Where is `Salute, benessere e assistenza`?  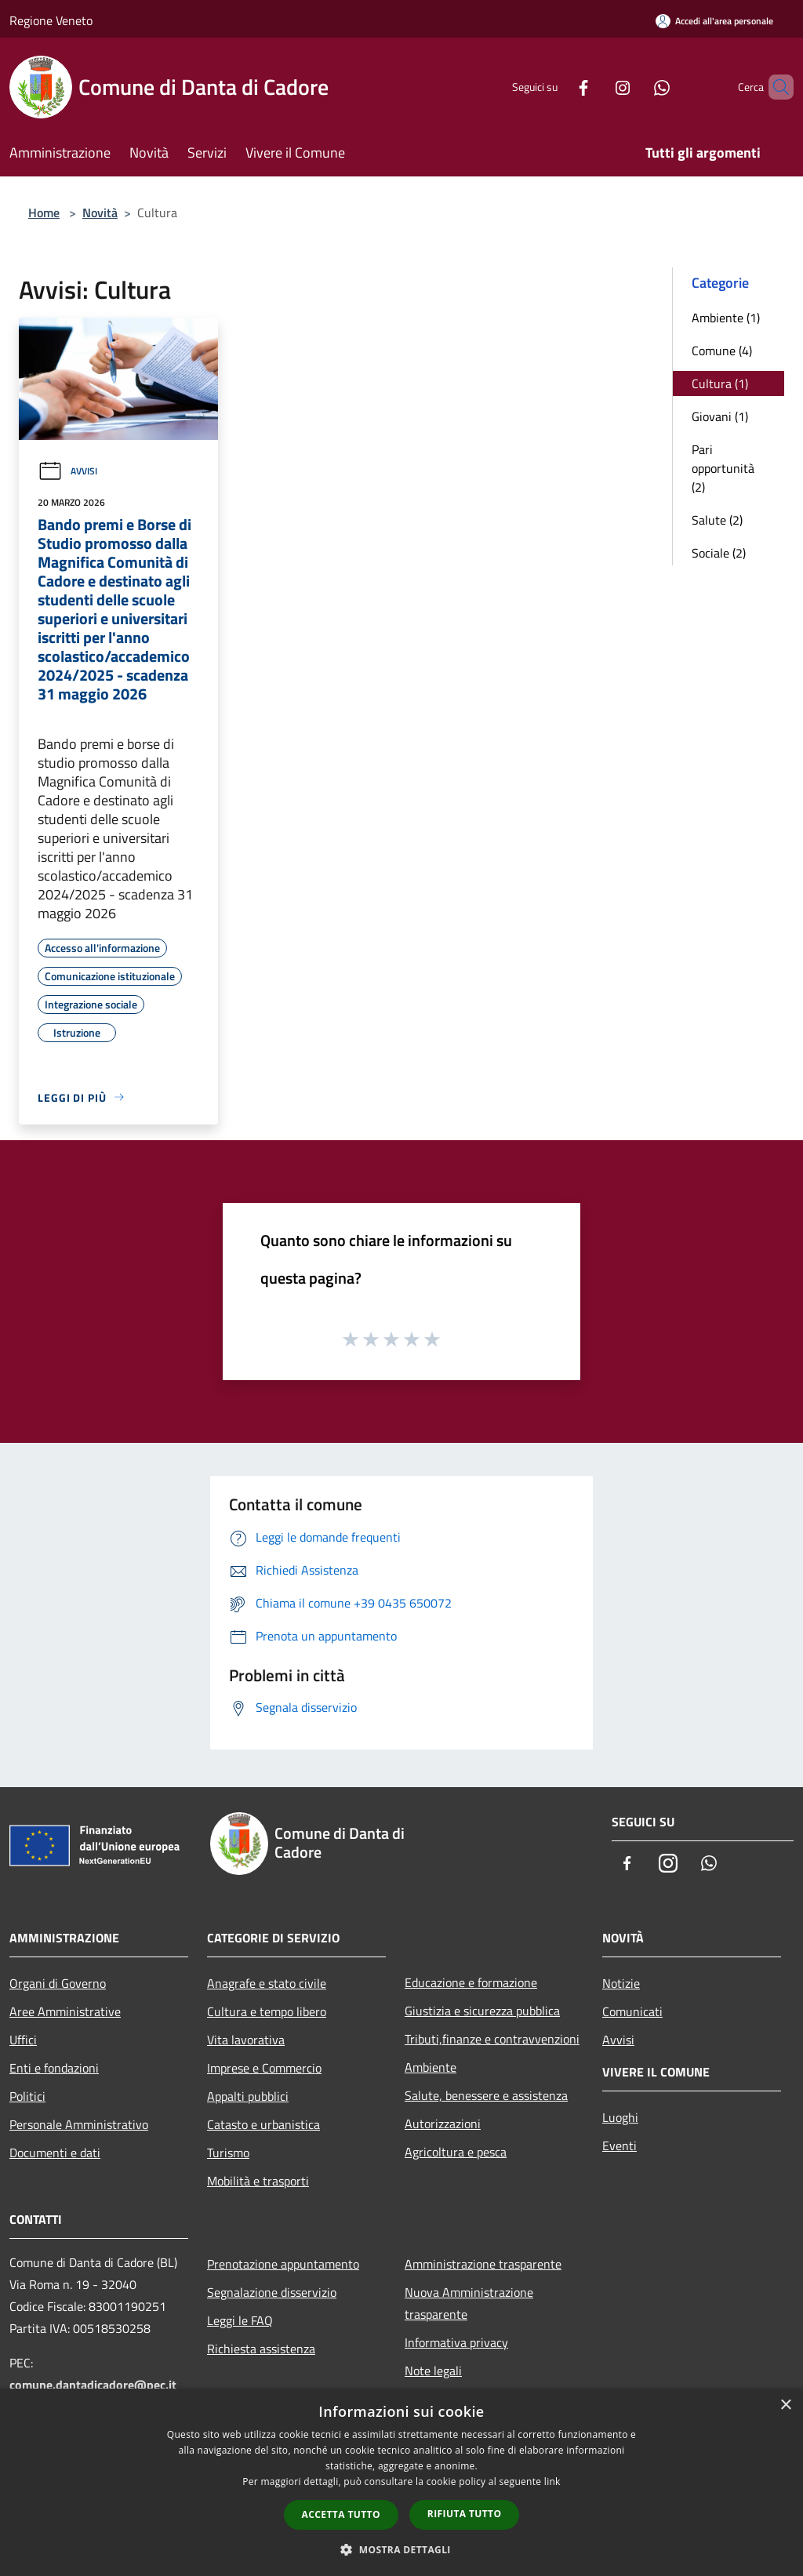 Salute, benessere e assistenza is located at coordinates (486, 2095).